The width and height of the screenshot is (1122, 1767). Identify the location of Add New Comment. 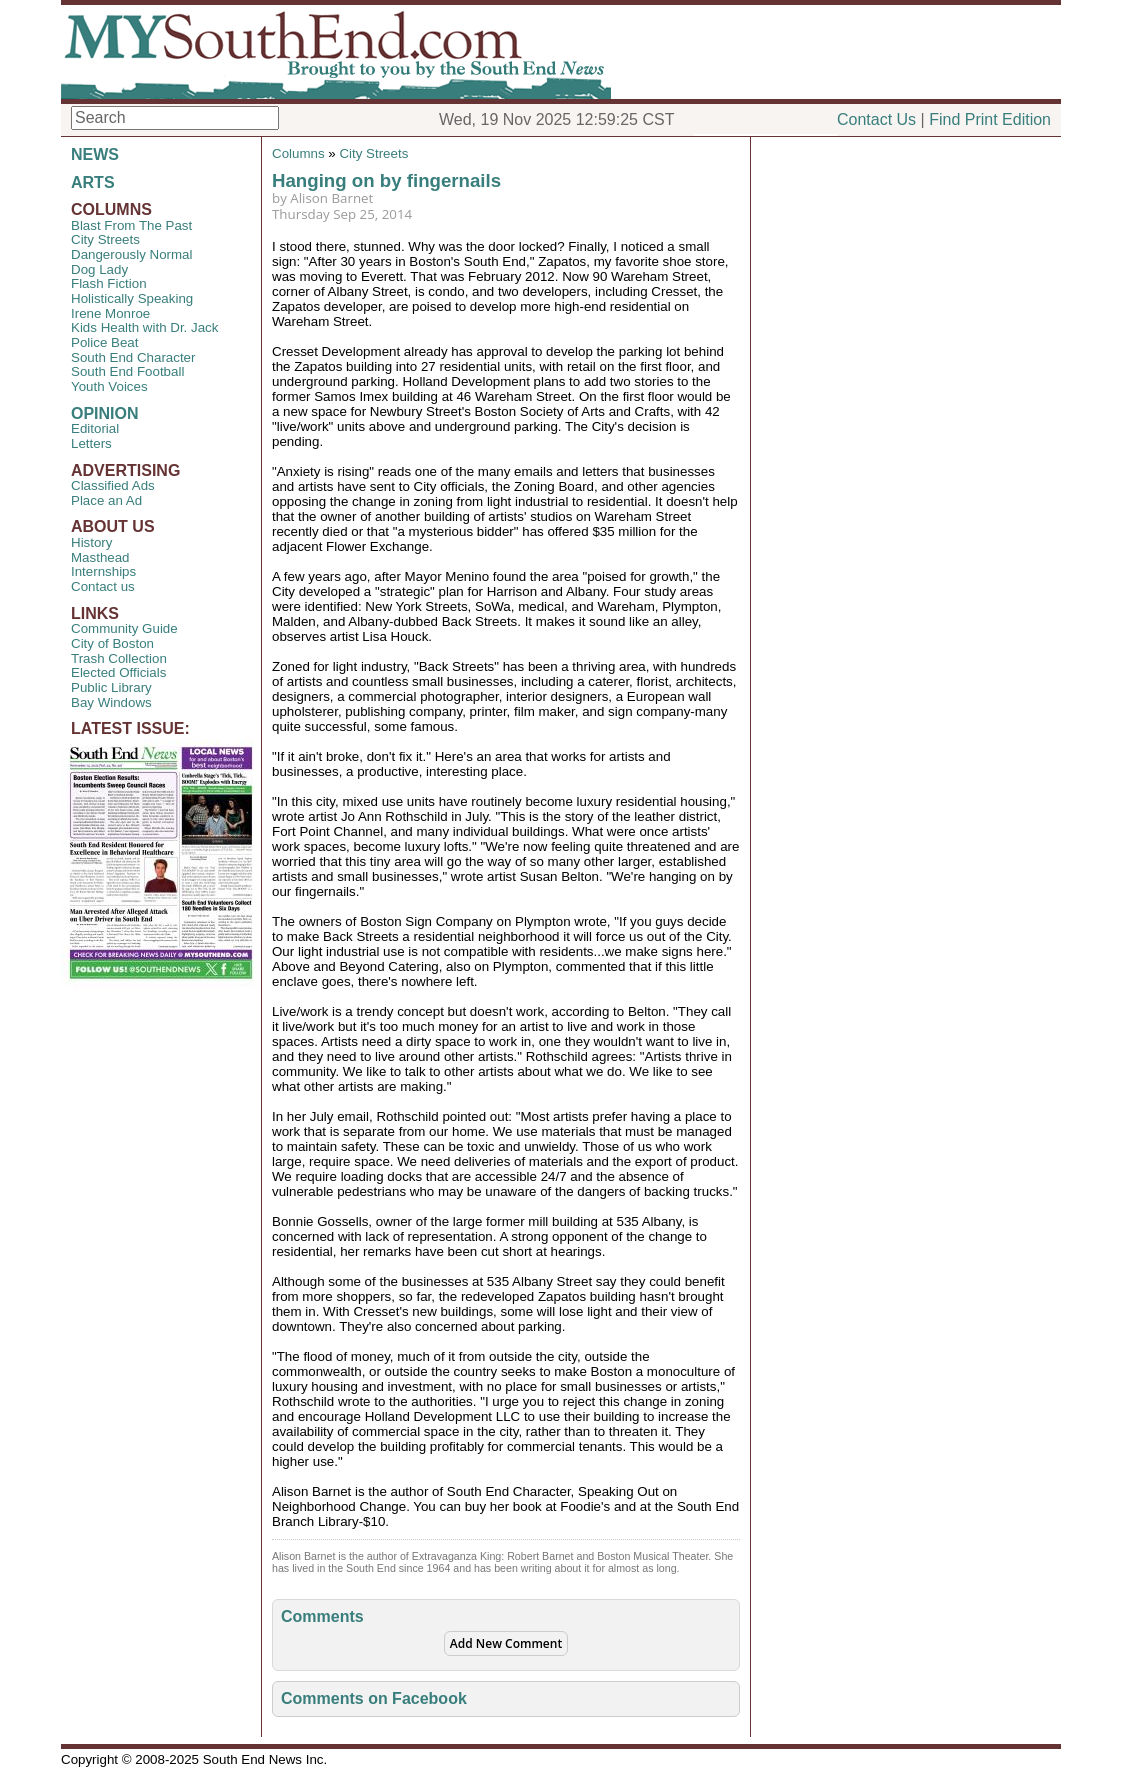
(506, 1643).